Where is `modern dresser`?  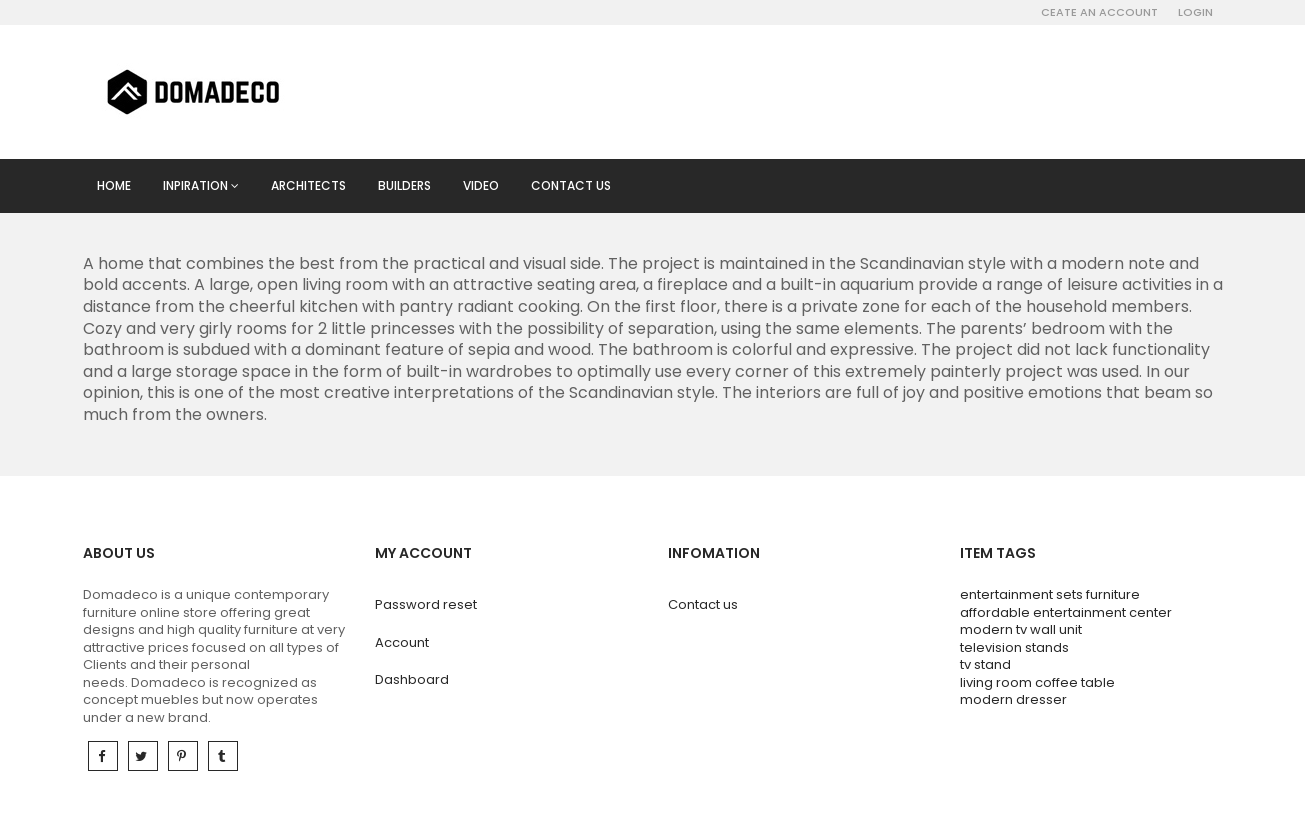 modern dresser is located at coordinates (1013, 699).